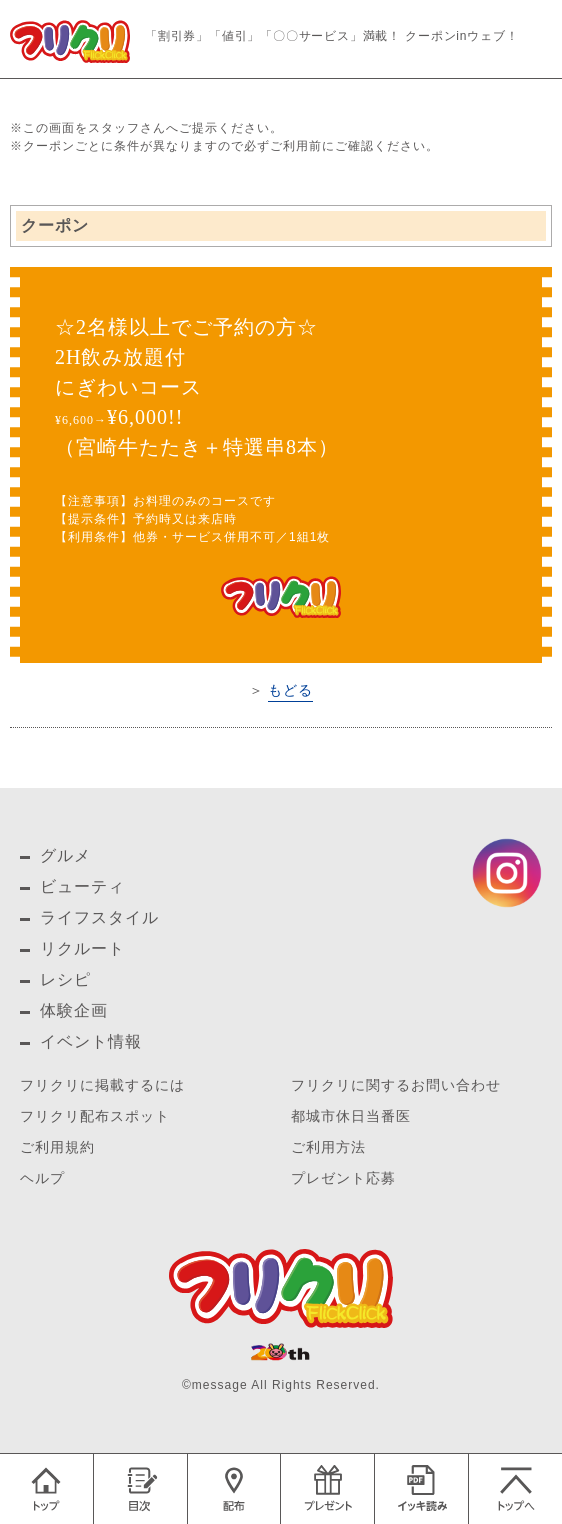  Describe the element at coordinates (74, 1010) in the screenshot. I see `体験企画` at that location.